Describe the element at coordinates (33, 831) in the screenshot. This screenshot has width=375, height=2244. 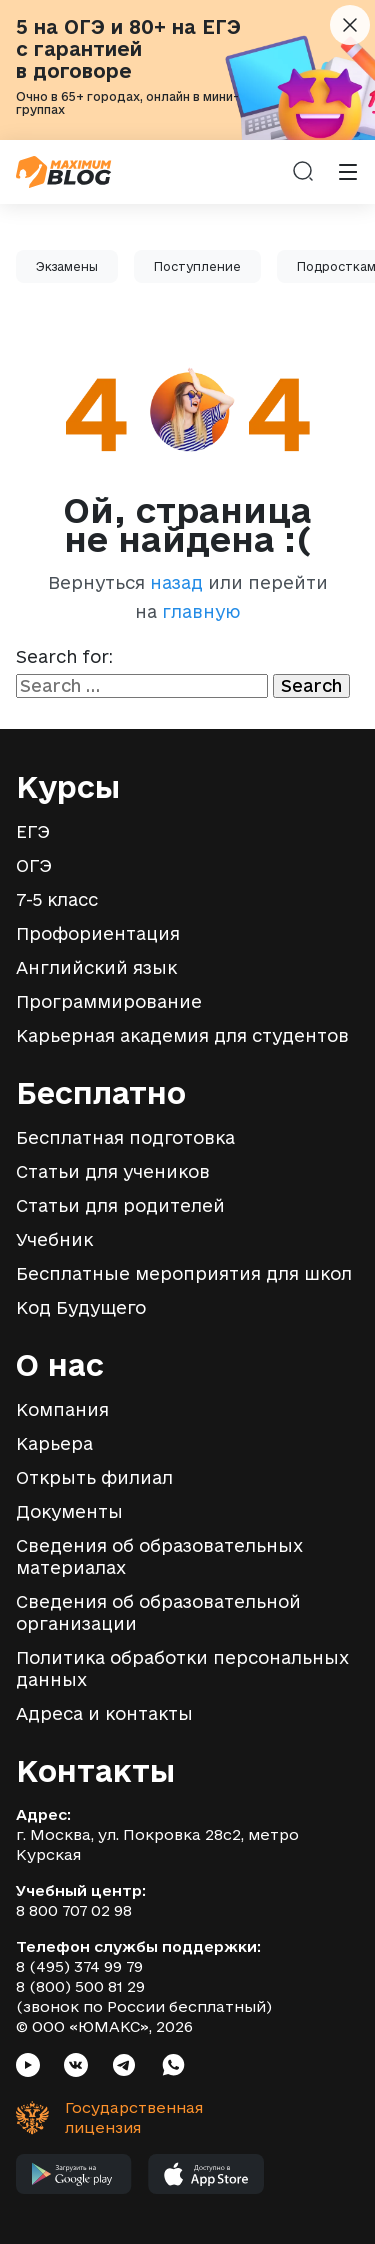
I see `ЕГЭ` at that location.